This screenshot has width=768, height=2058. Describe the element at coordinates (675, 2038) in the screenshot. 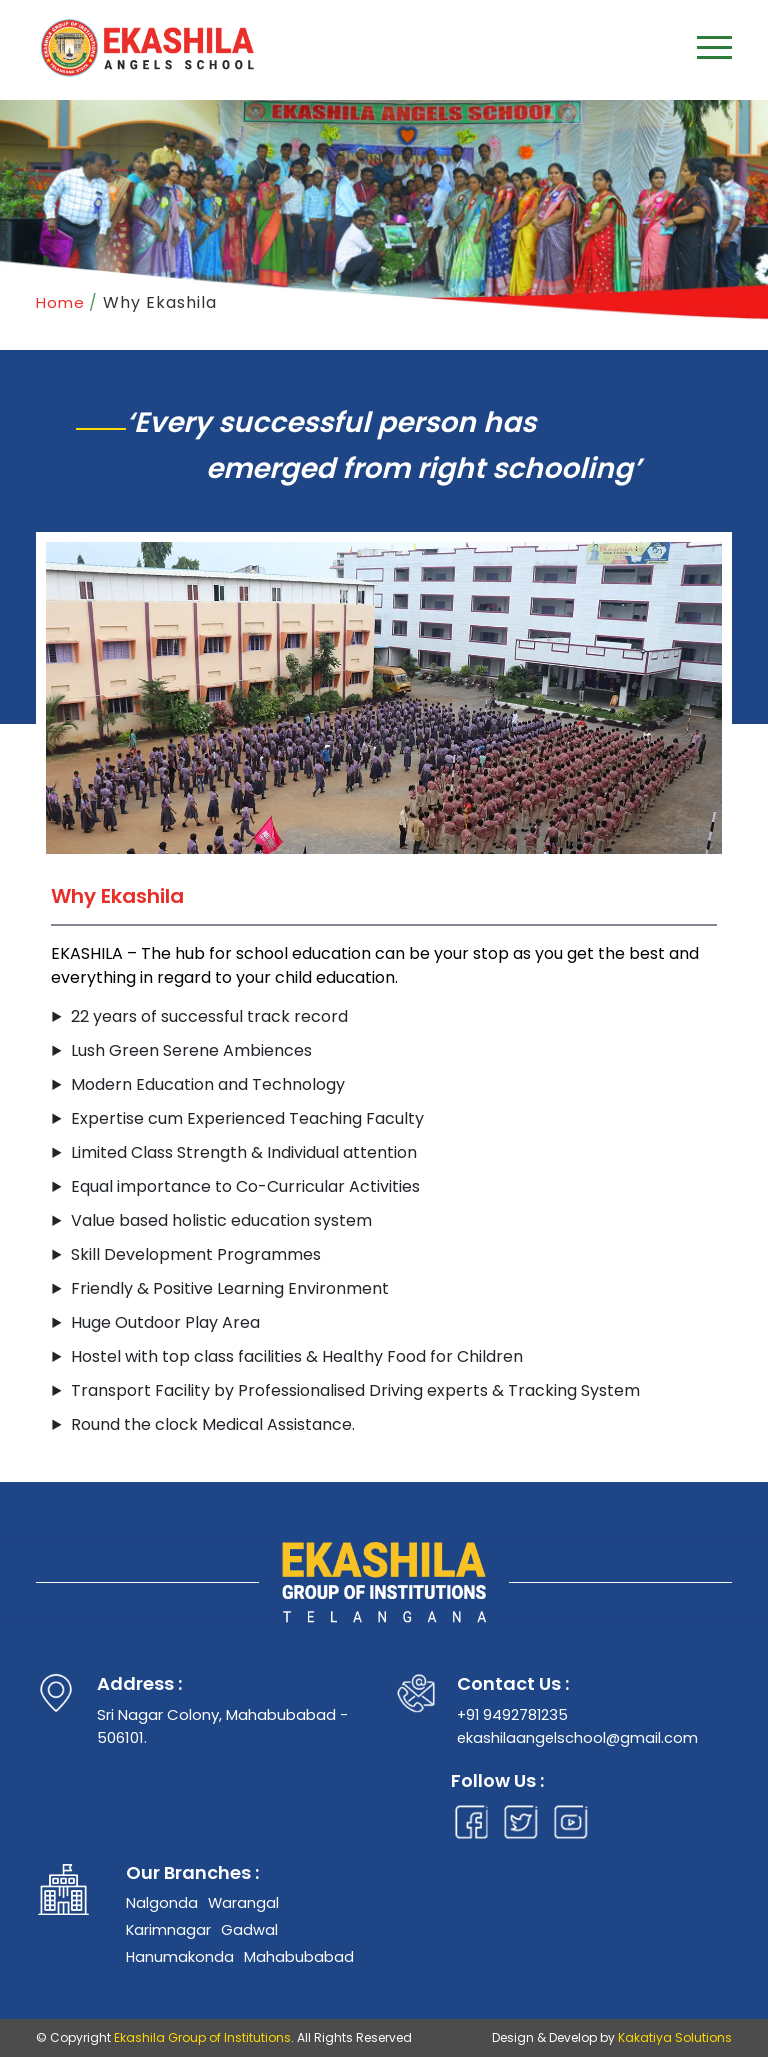

I see `Kakatiya Solutions` at that location.